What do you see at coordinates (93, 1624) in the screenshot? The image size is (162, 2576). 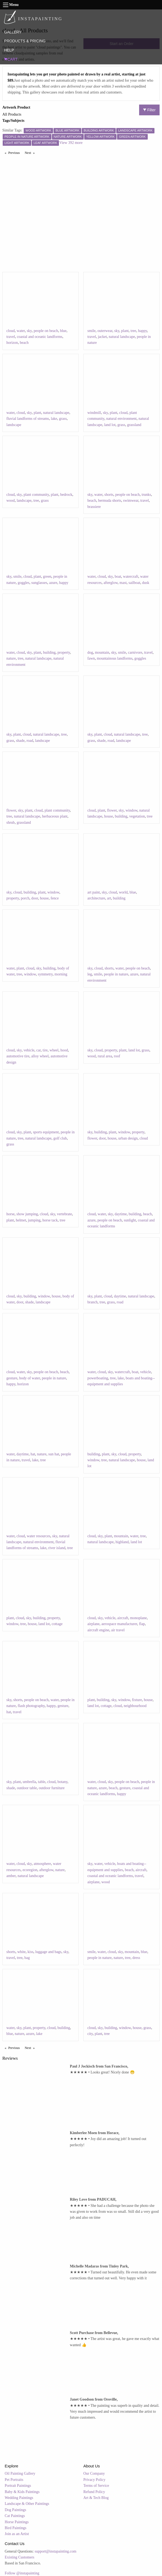 I see `airplane` at bounding box center [93, 1624].